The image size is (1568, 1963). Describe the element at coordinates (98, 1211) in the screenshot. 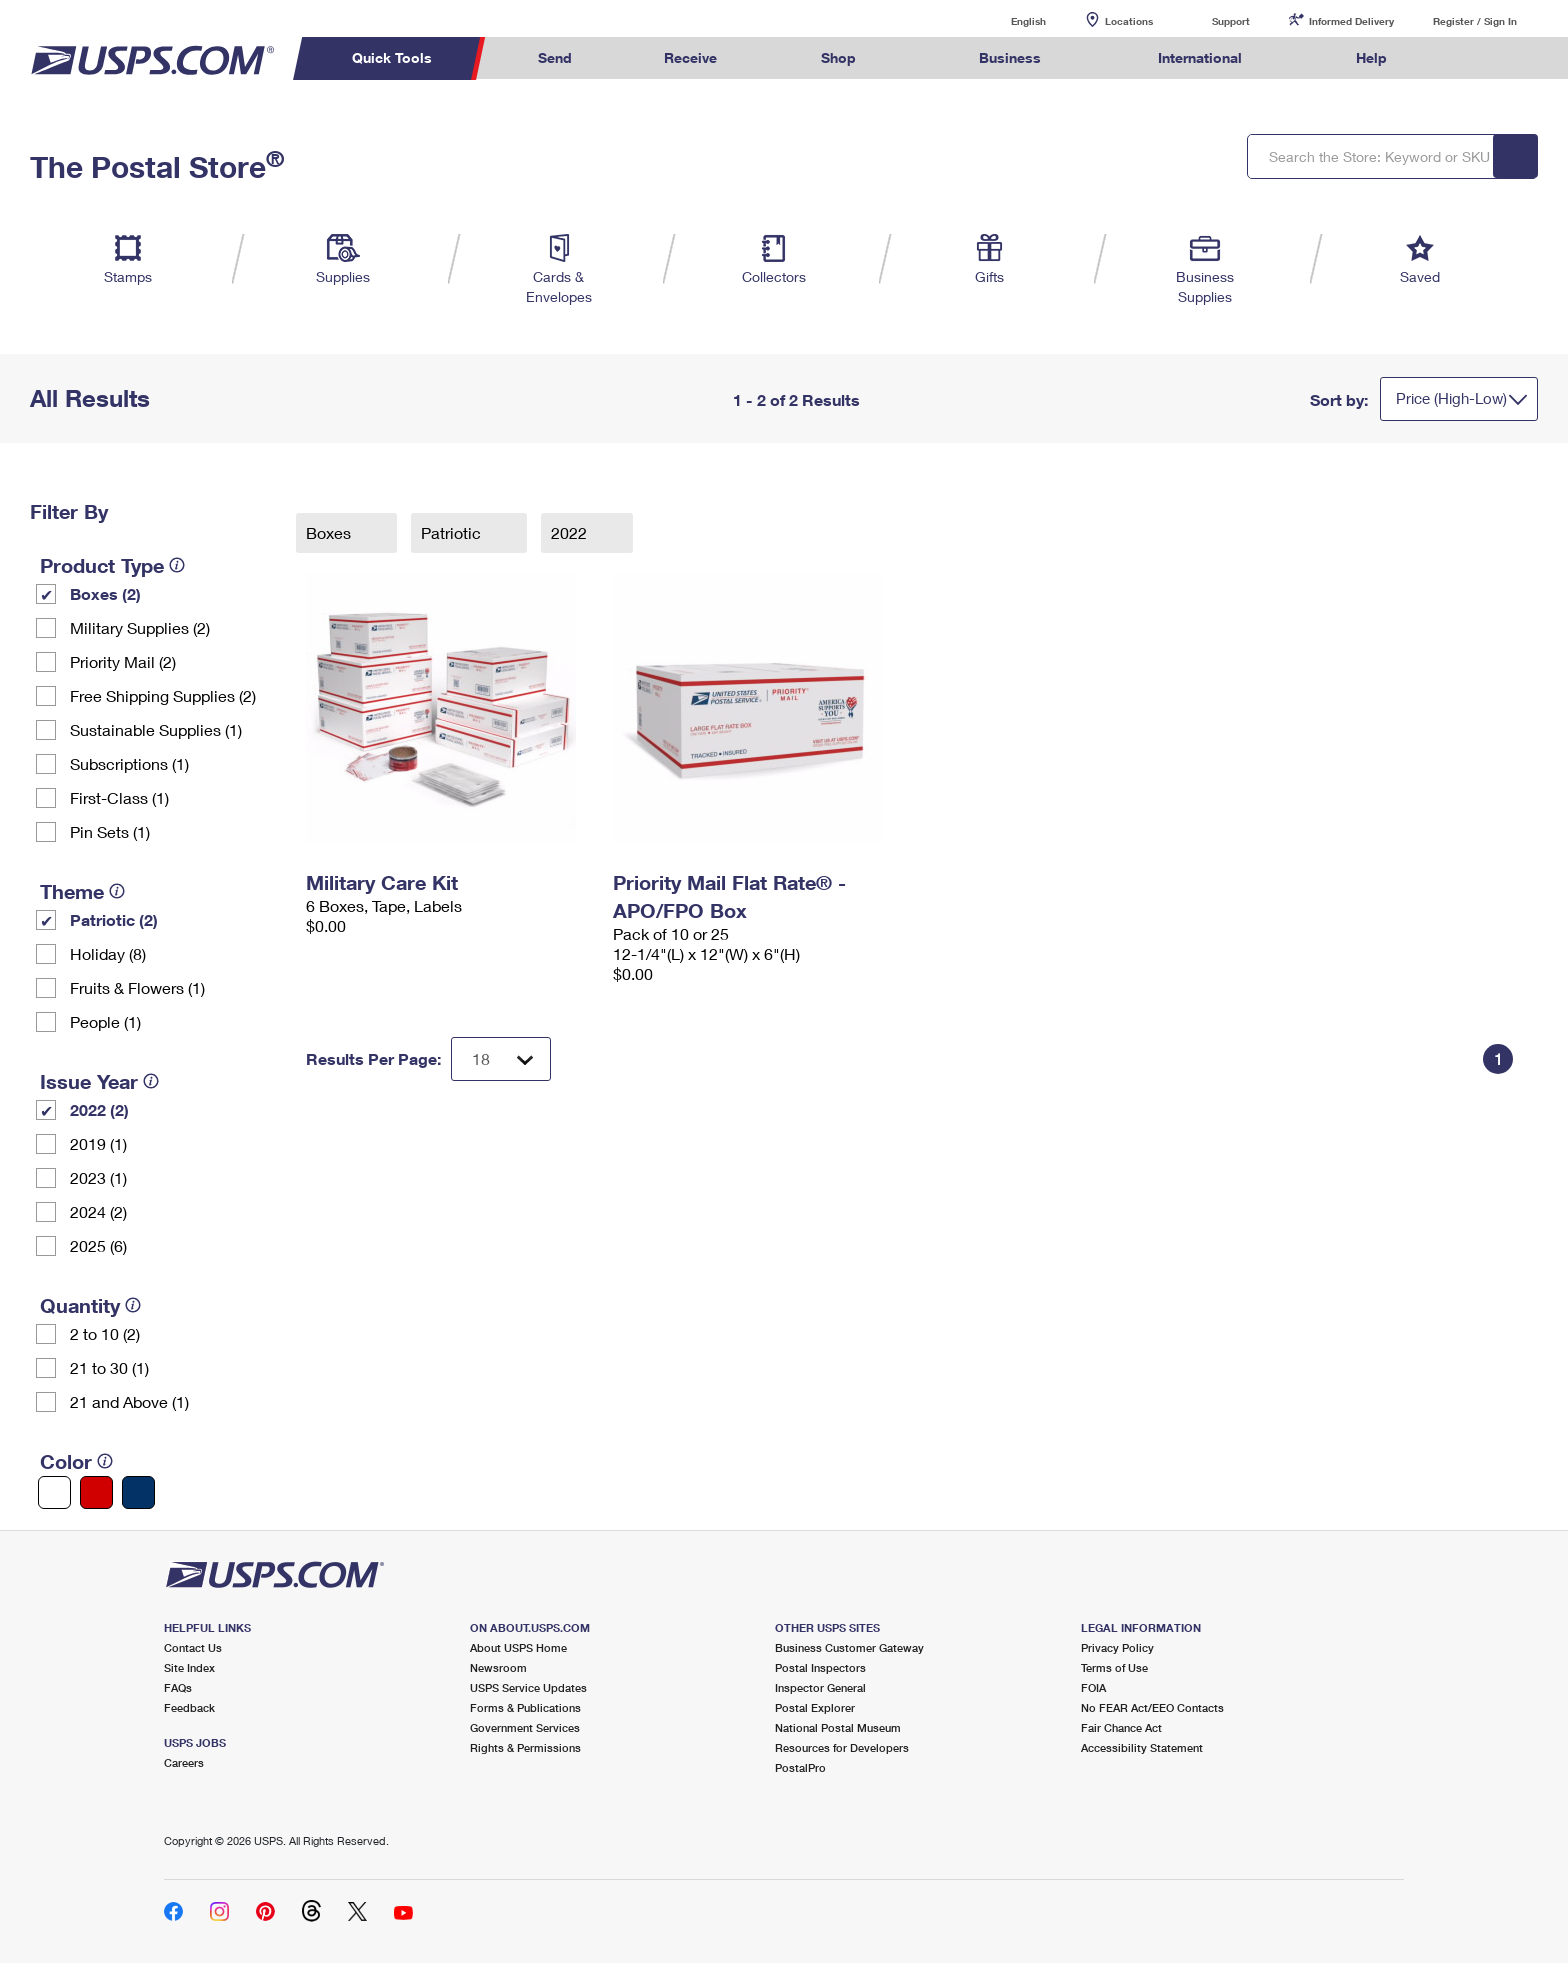

I see `2024 (2)` at that location.